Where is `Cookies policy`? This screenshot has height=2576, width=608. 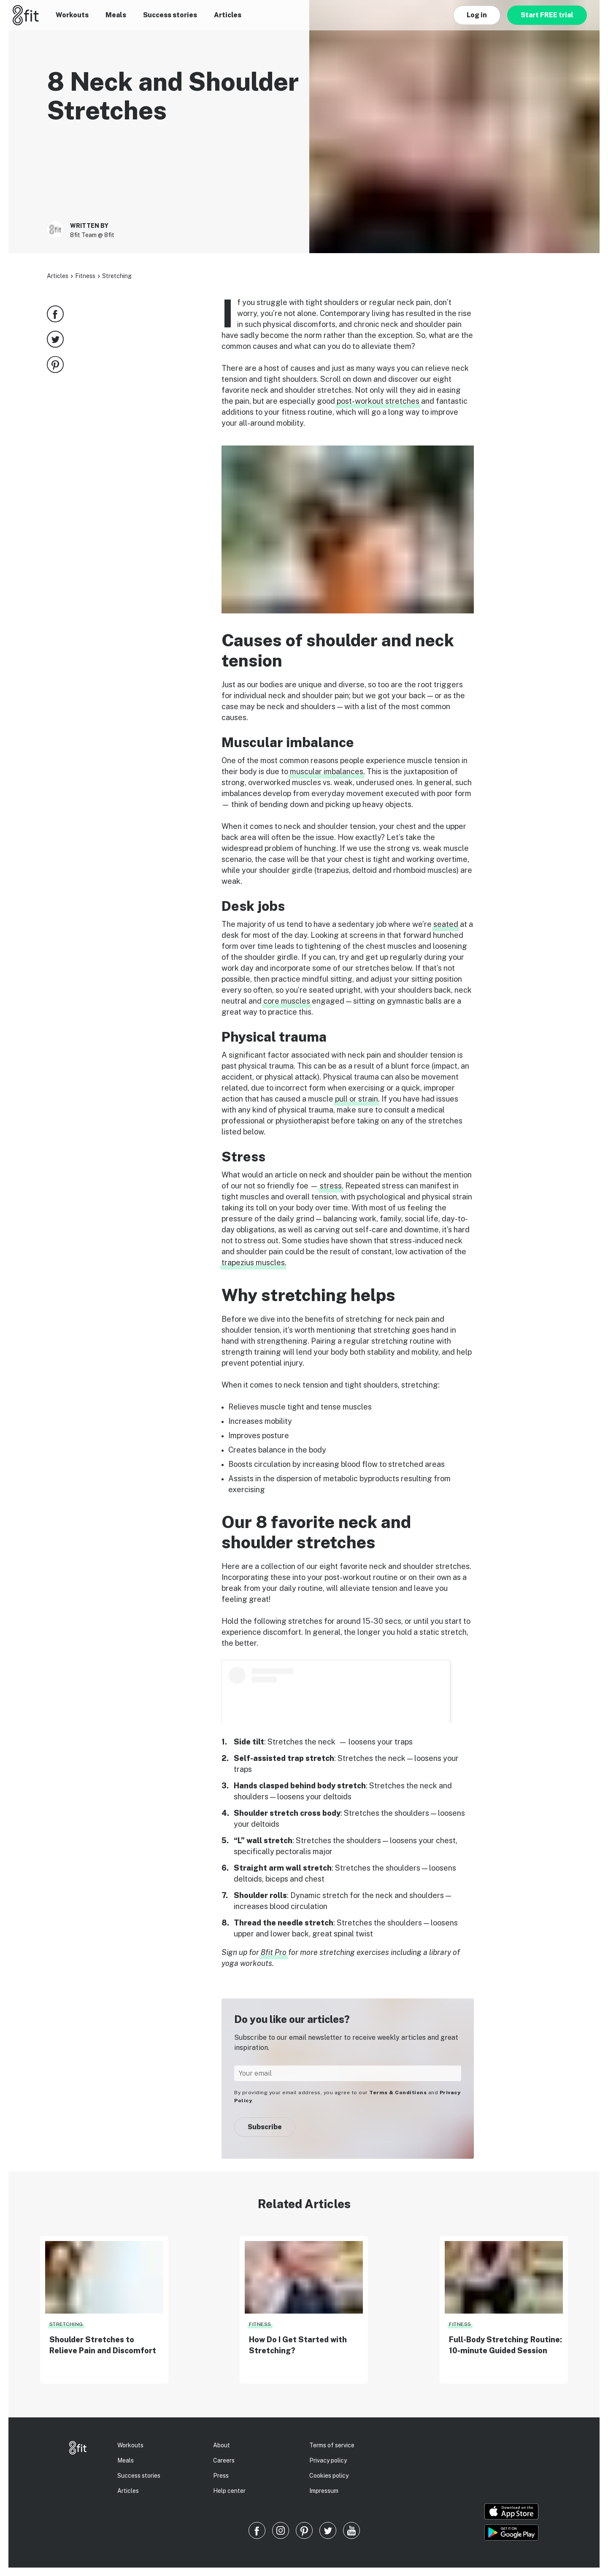
Cookies policy is located at coordinates (329, 2475).